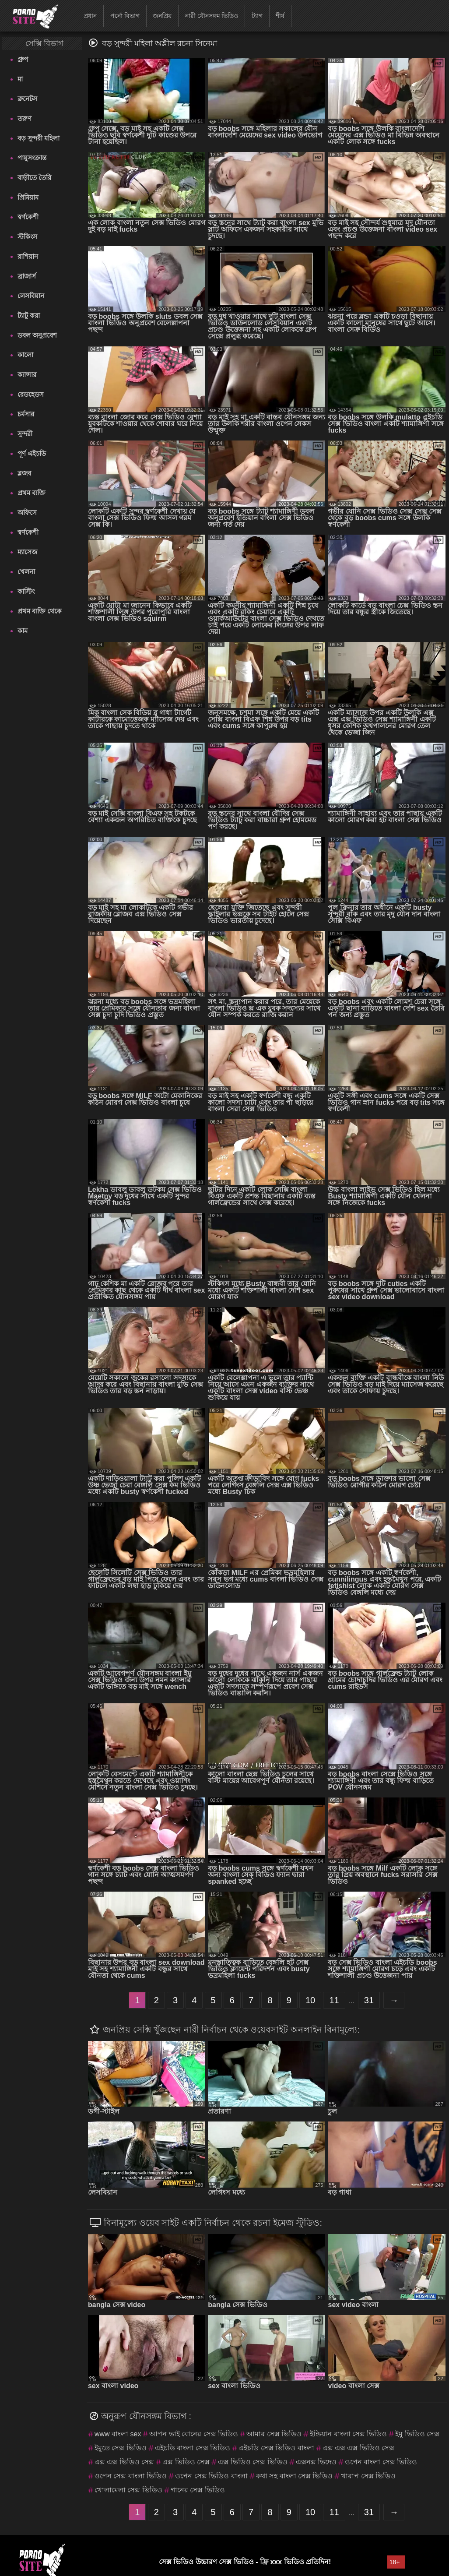  Describe the element at coordinates (28, 217) in the screenshot. I see `স্বর্ণকেশী` at that location.